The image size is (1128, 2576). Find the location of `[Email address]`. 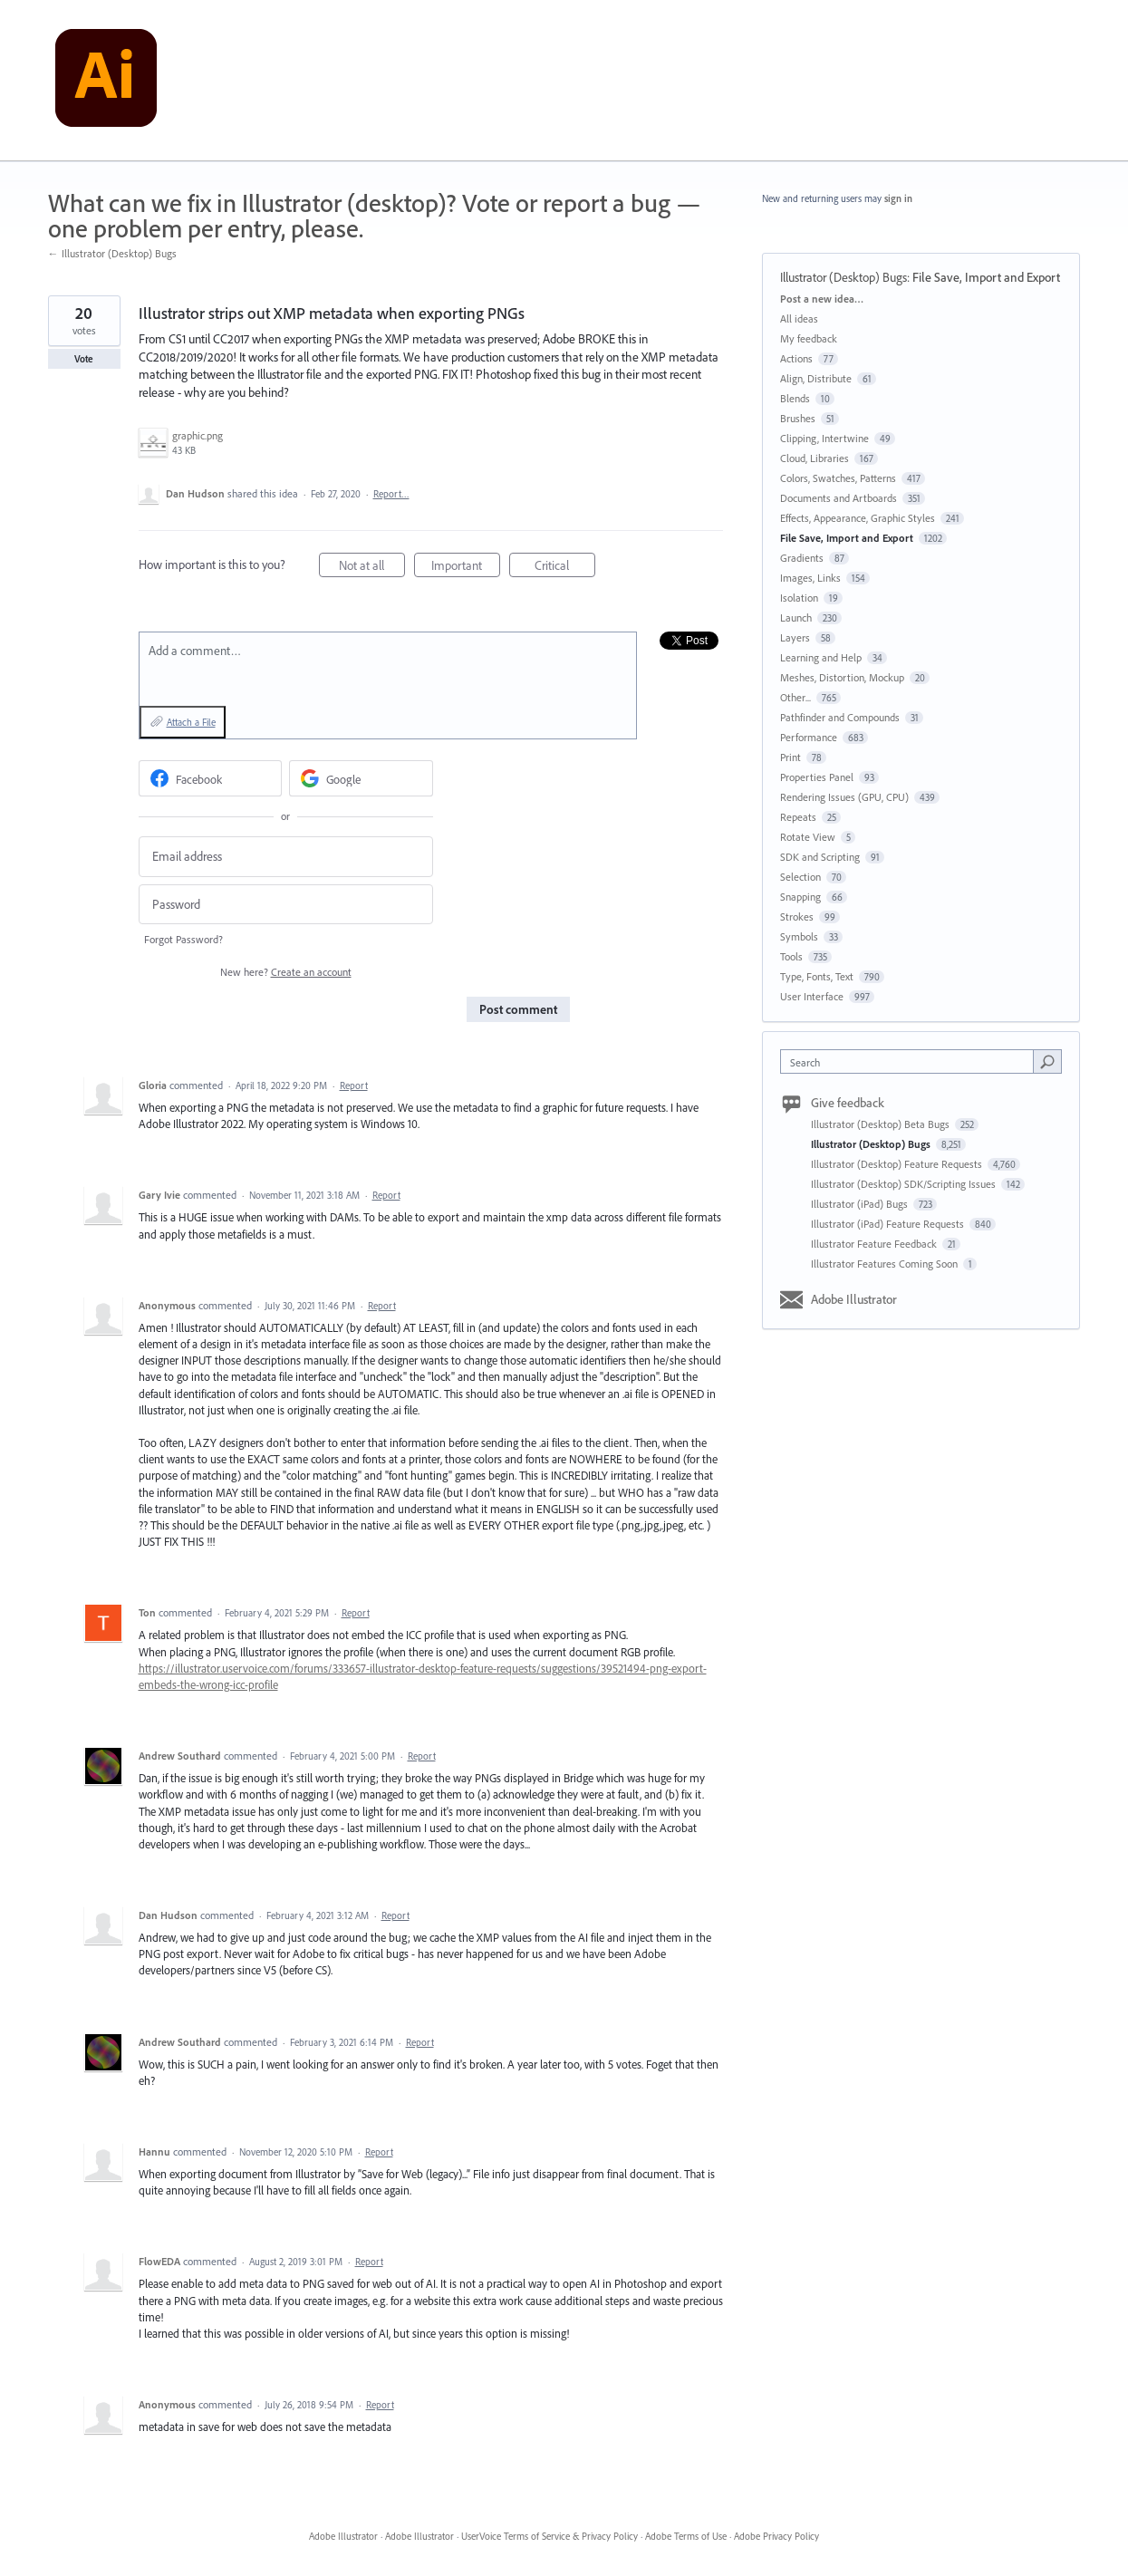

[Email address] is located at coordinates (286, 856).